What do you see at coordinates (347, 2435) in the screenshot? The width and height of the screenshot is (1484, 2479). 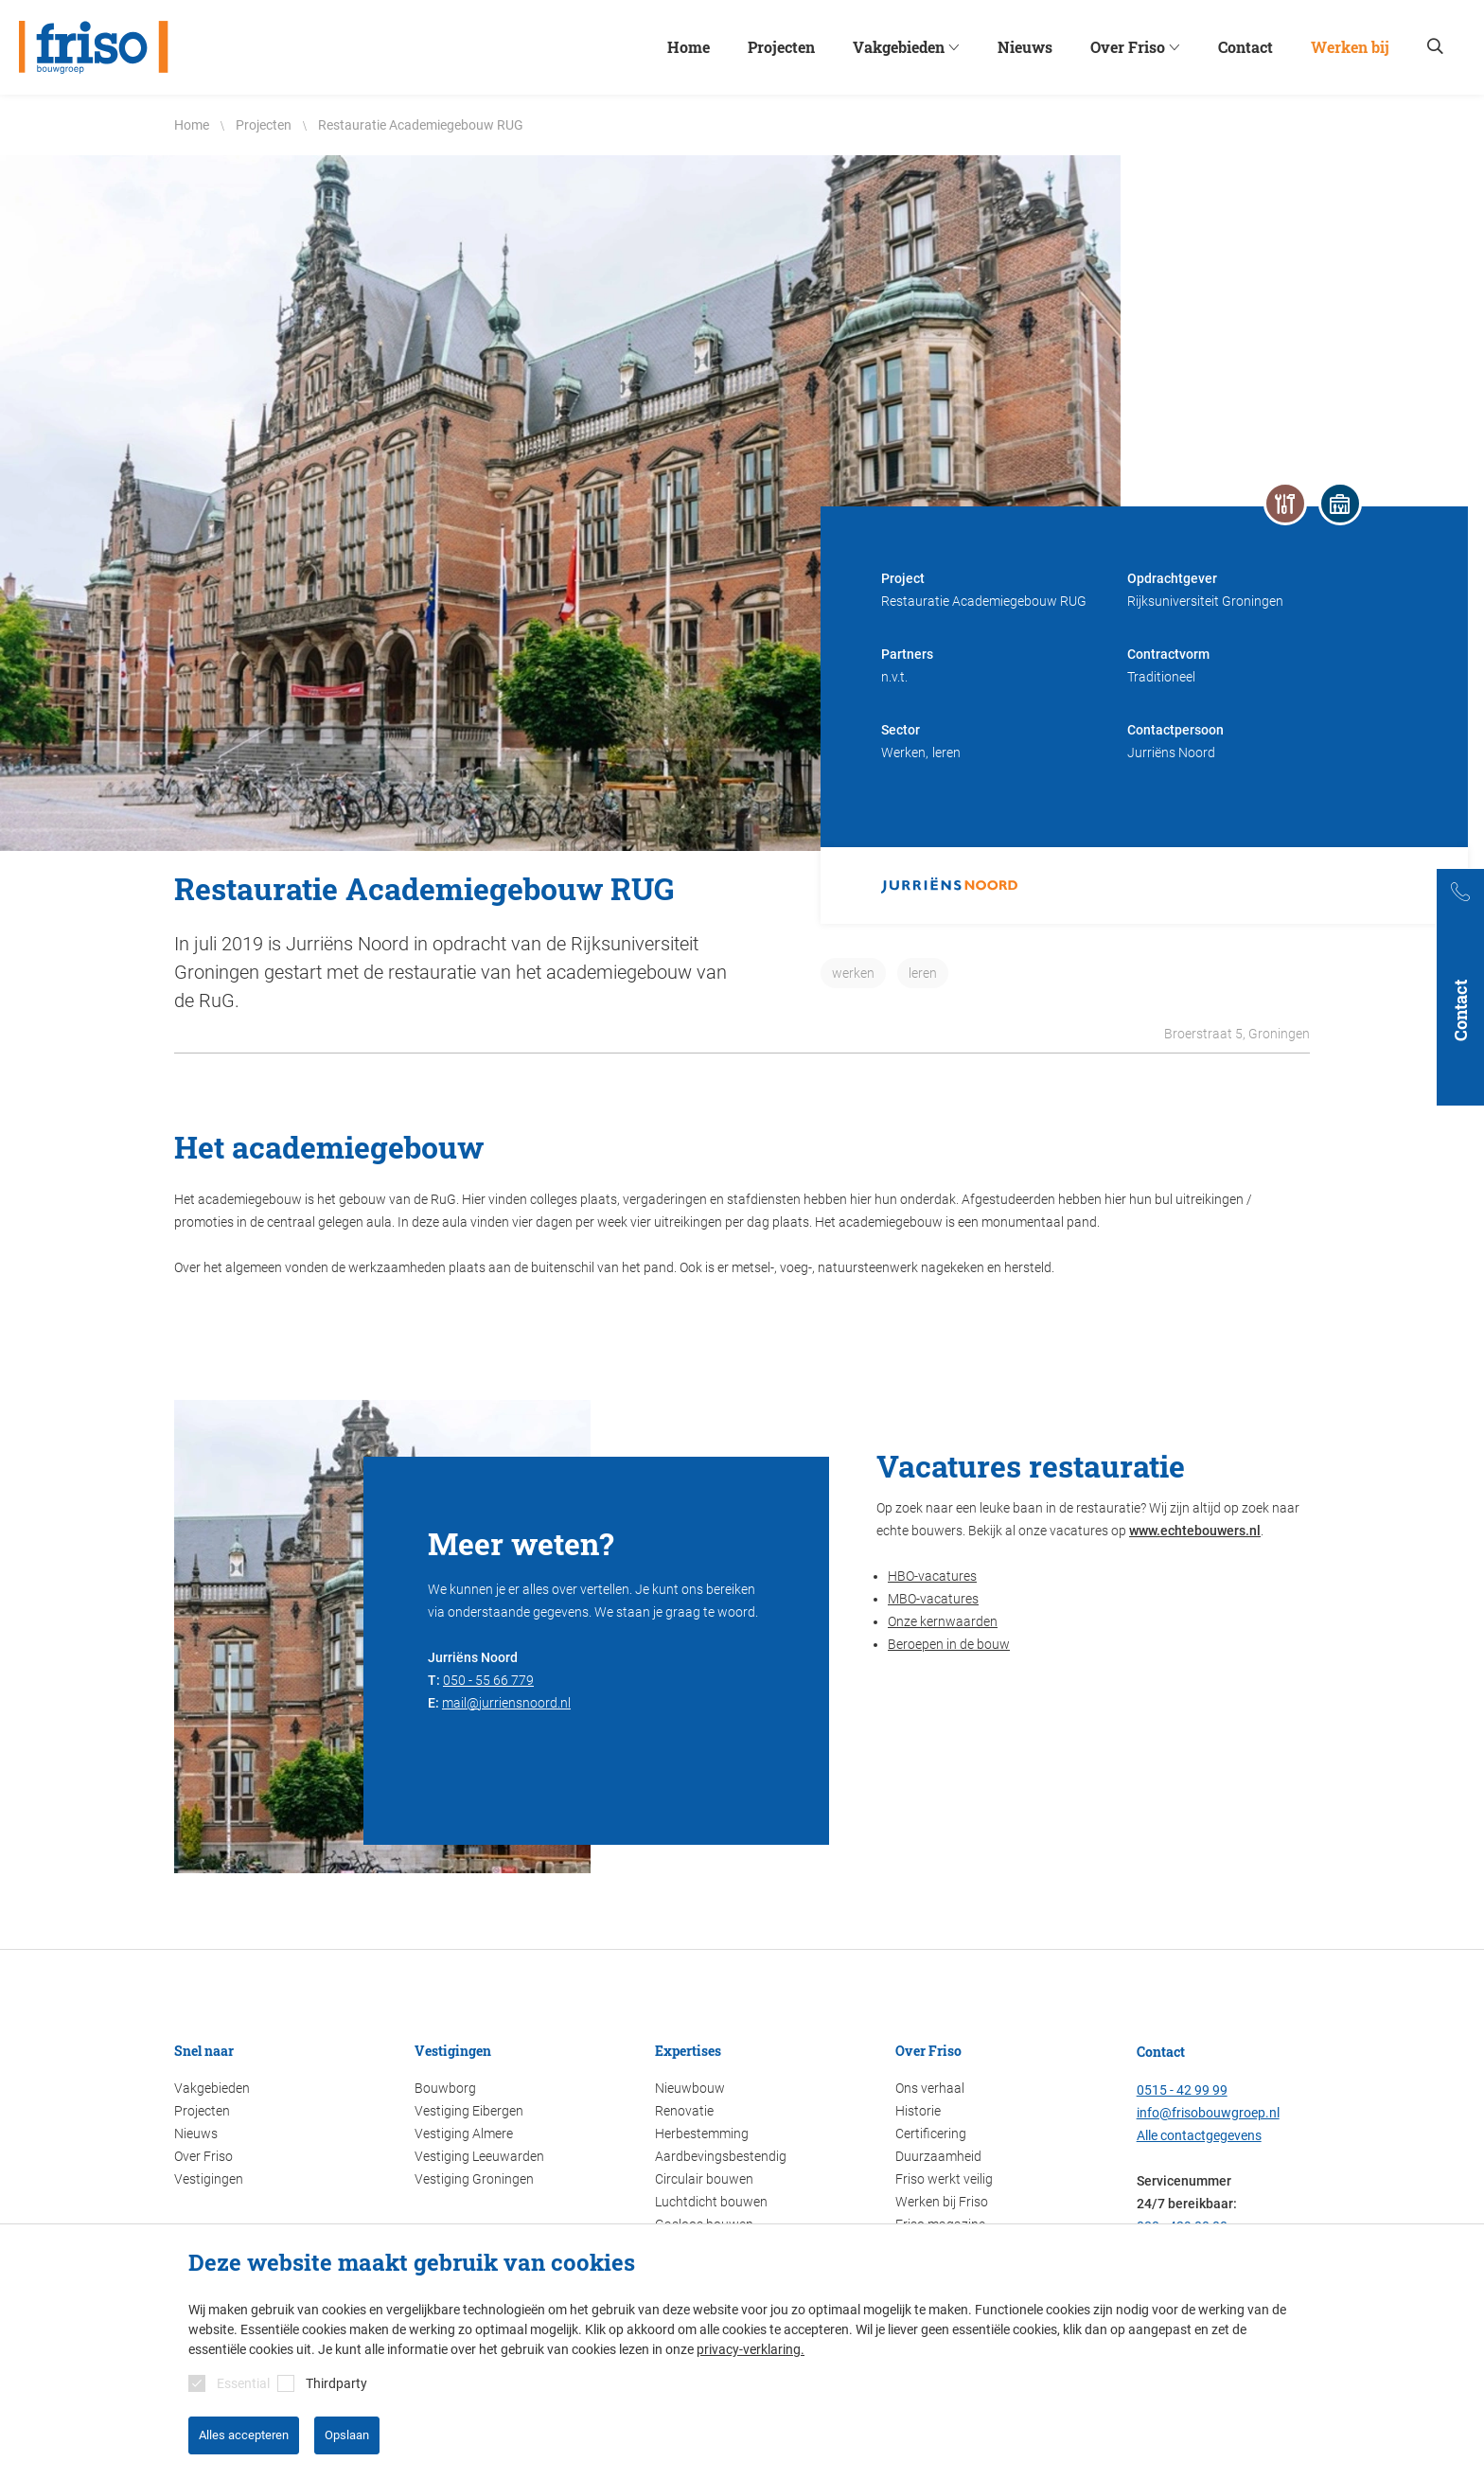 I see `Opslaan` at bounding box center [347, 2435].